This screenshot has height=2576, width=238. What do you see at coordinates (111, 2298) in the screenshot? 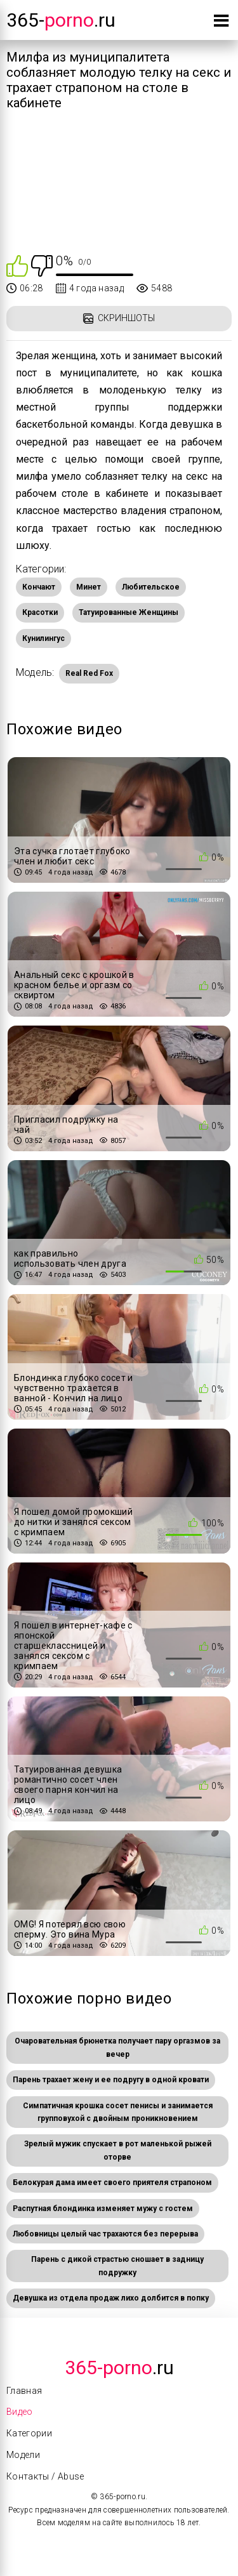
I see `Девушка из отдела продаж лихо долбится в попку` at bounding box center [111, 2298].